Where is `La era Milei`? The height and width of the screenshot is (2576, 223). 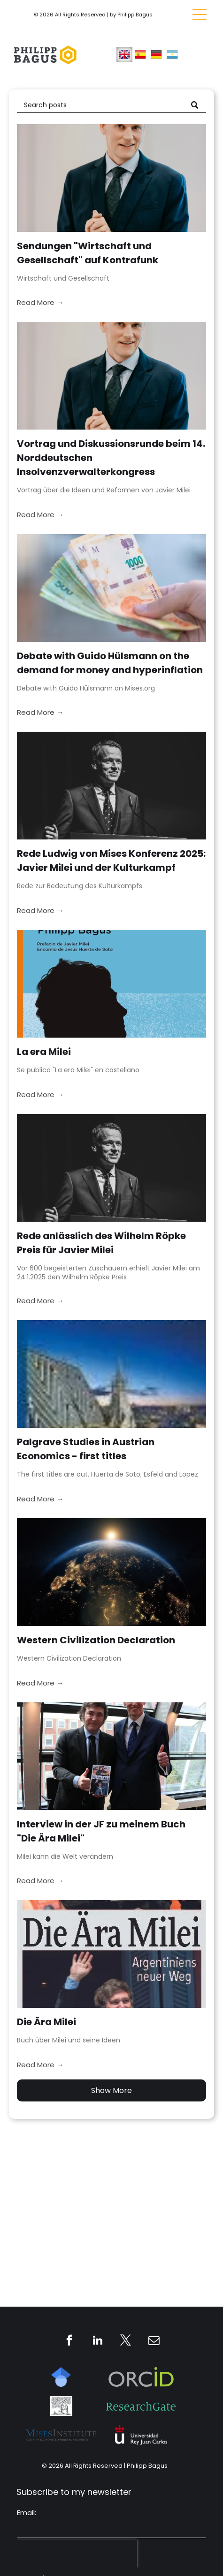
La era Milei is located at coordinates (44, 1051).